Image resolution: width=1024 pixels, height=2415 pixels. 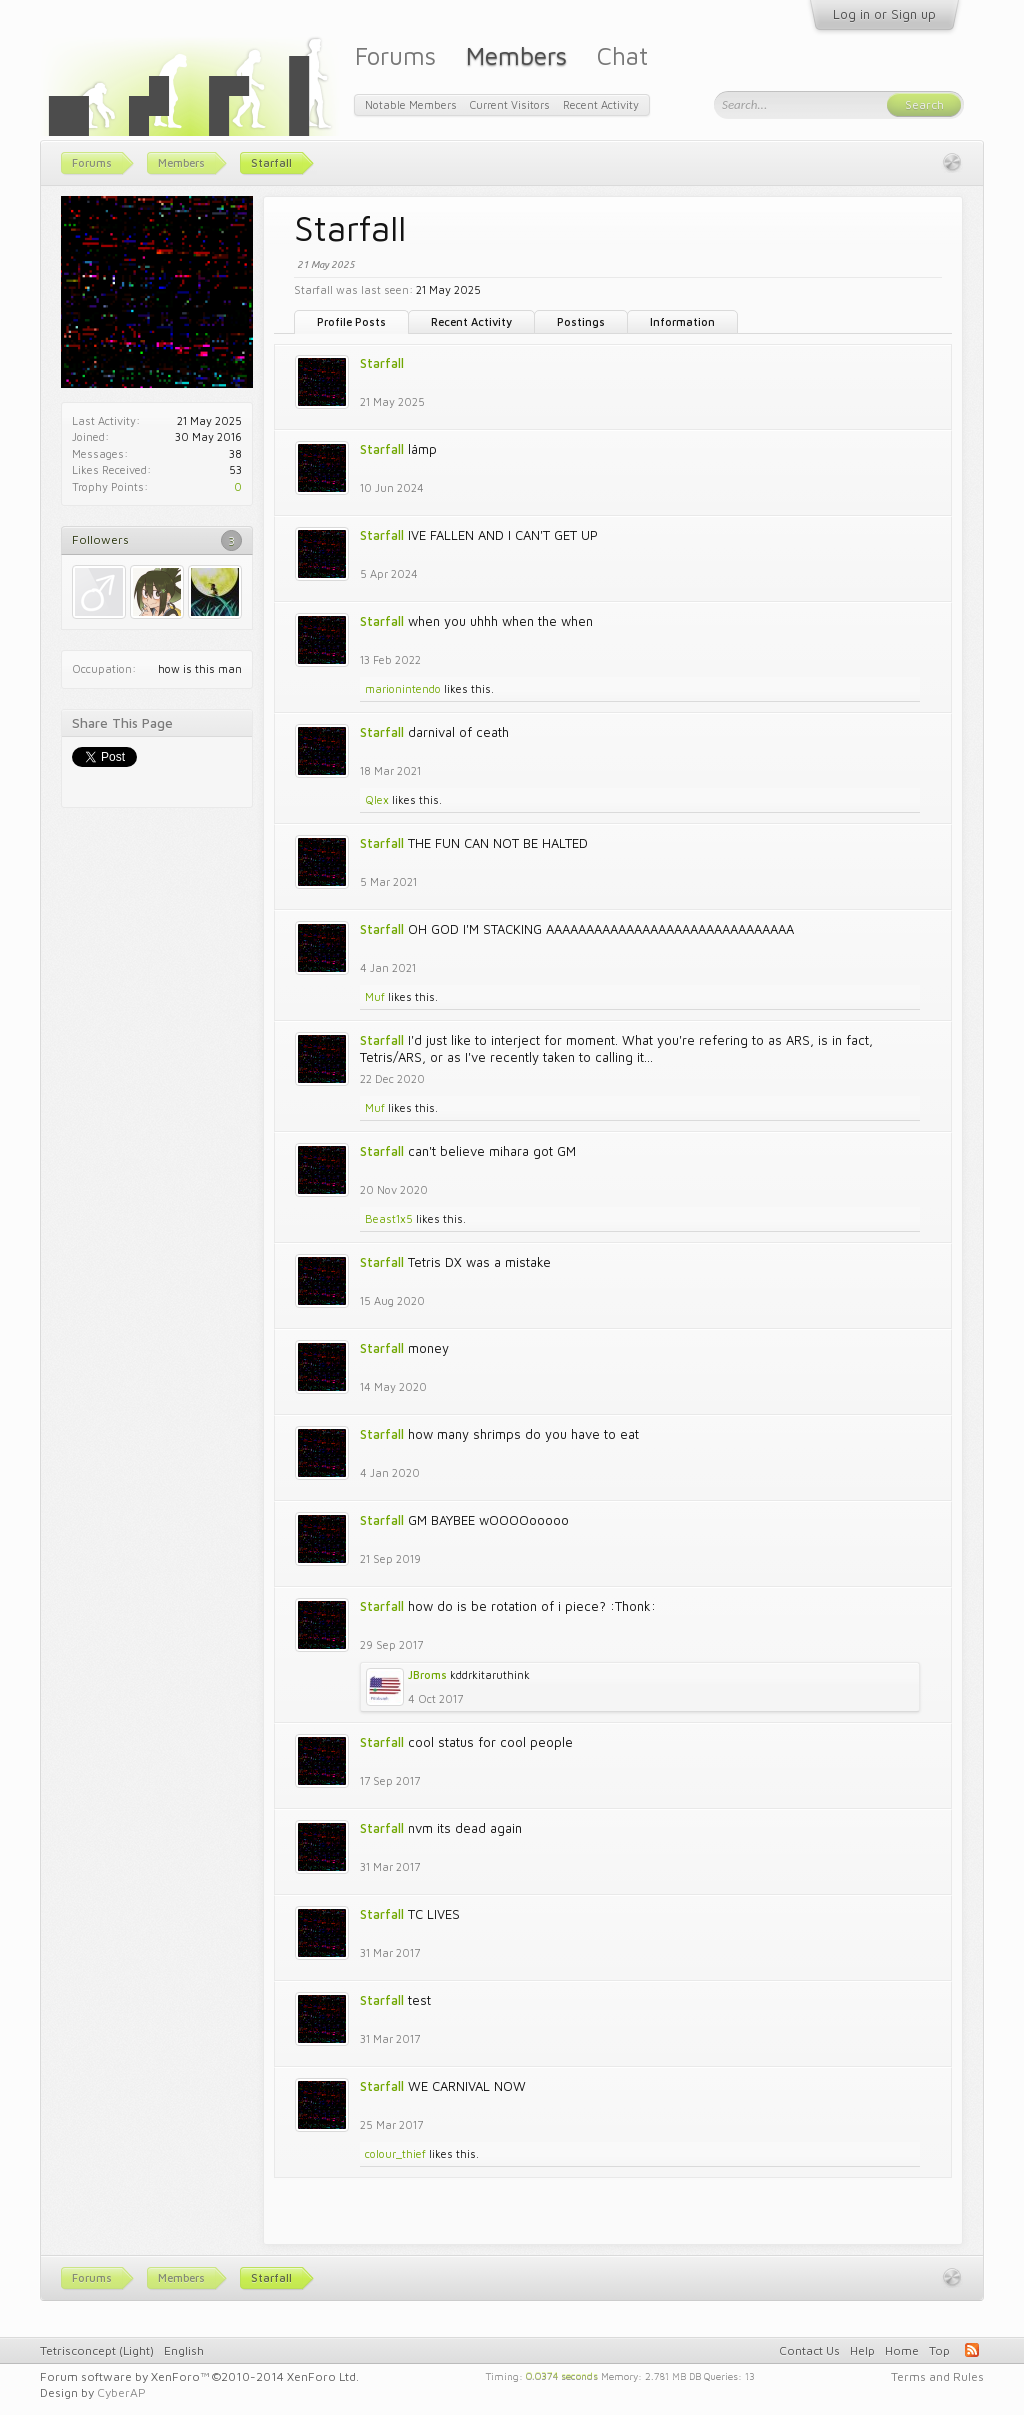 I want to click on Qlex, so click(x=377, y=799).